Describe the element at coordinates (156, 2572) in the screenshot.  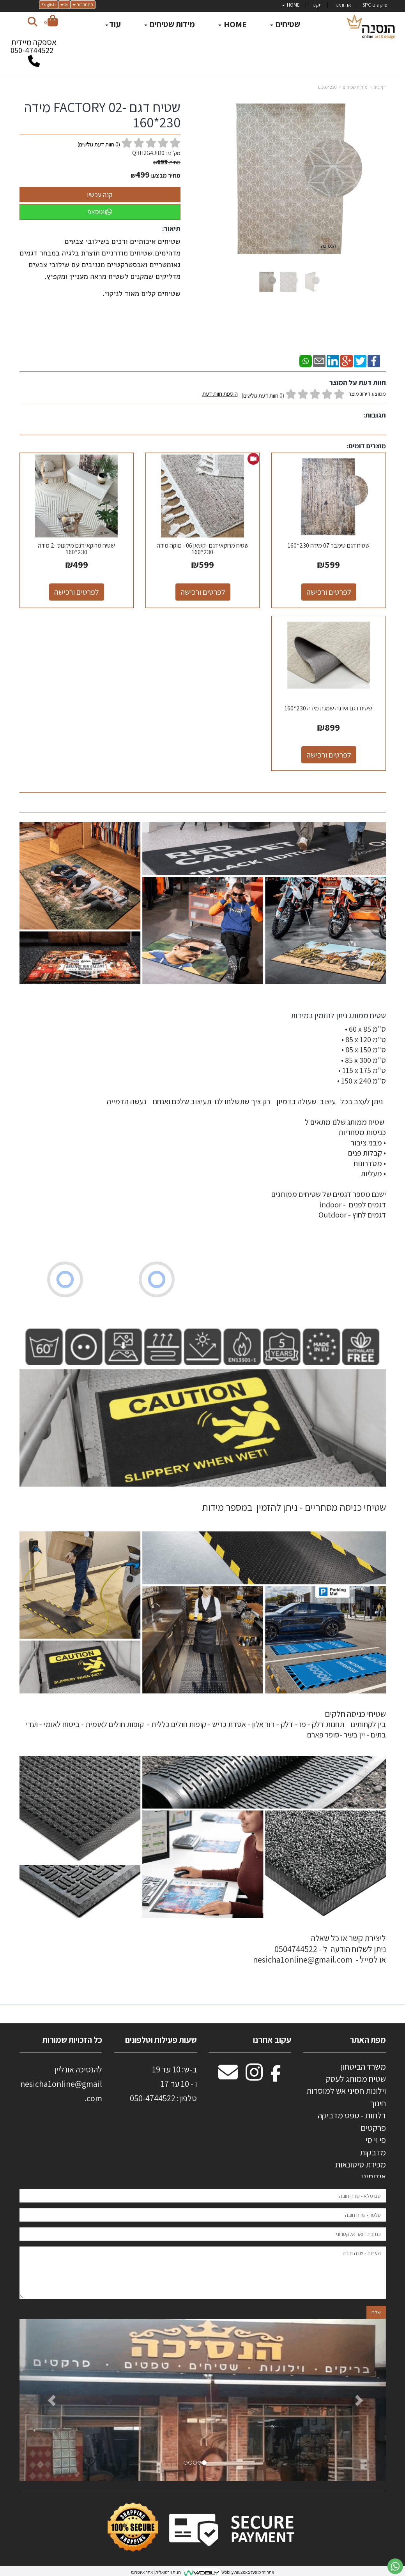
I see `חנות וירטואלית | אתר אינטרנט` at that location.